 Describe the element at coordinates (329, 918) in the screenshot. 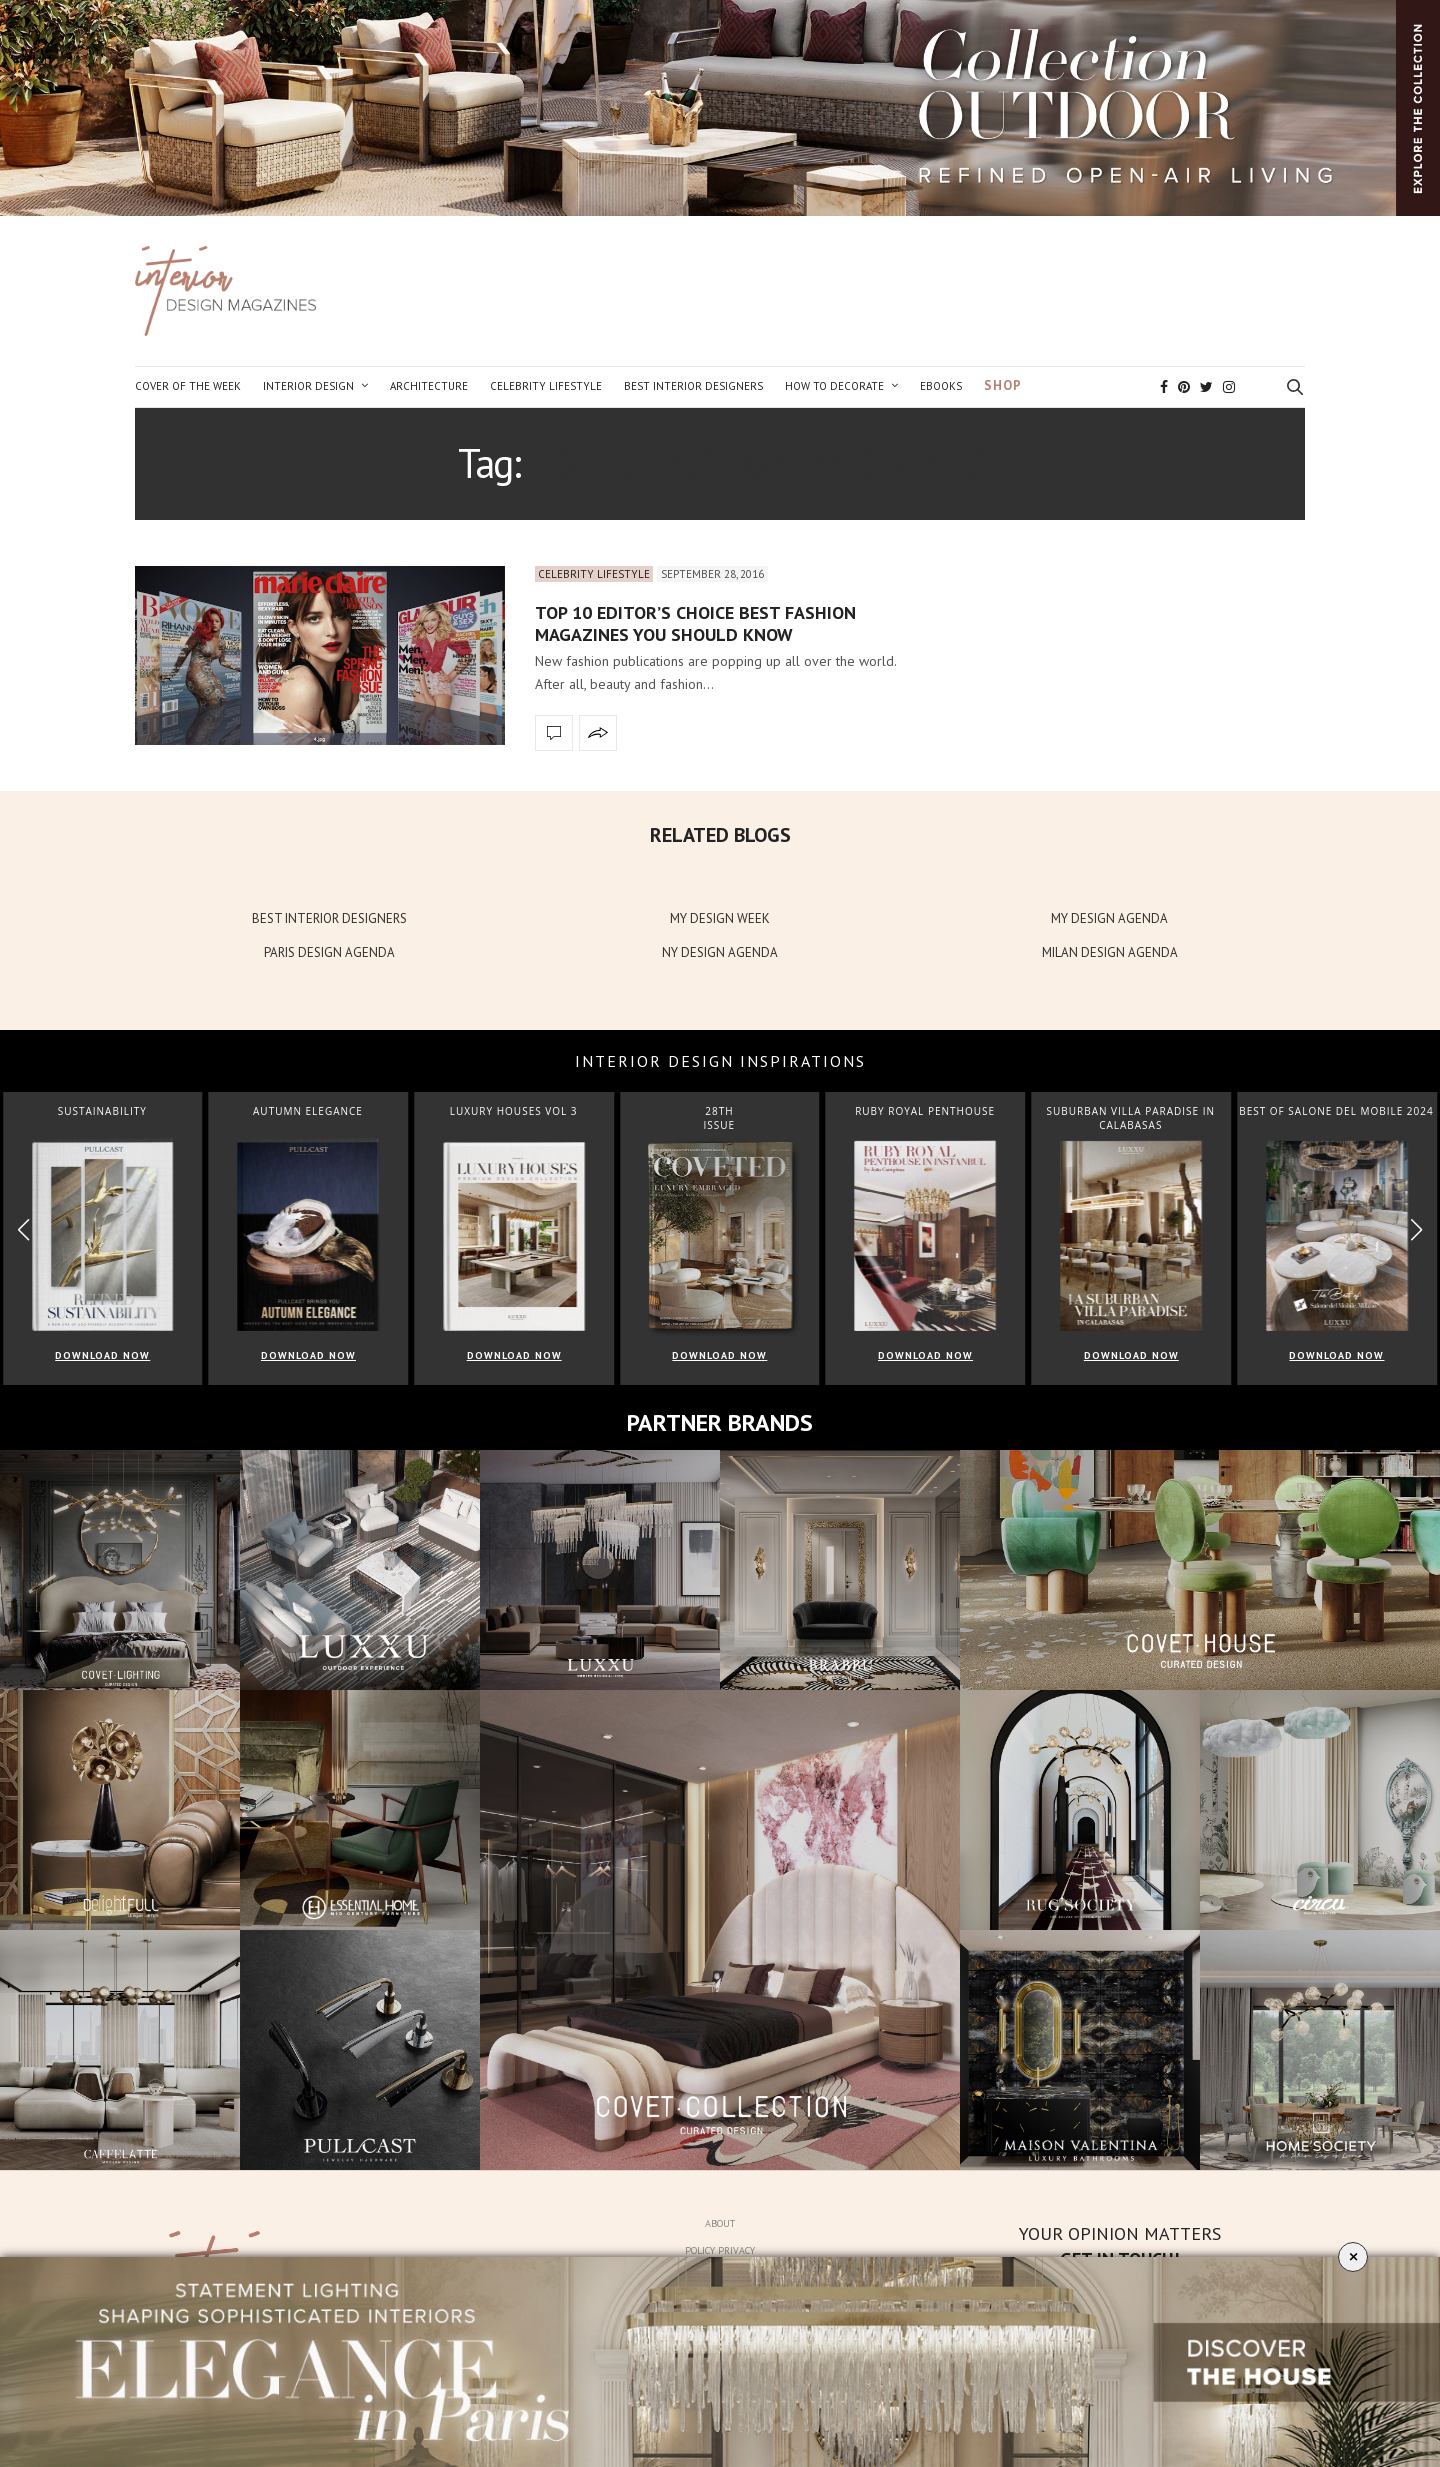

I see `BEST INTERIOR DESIGNERS` at that location.